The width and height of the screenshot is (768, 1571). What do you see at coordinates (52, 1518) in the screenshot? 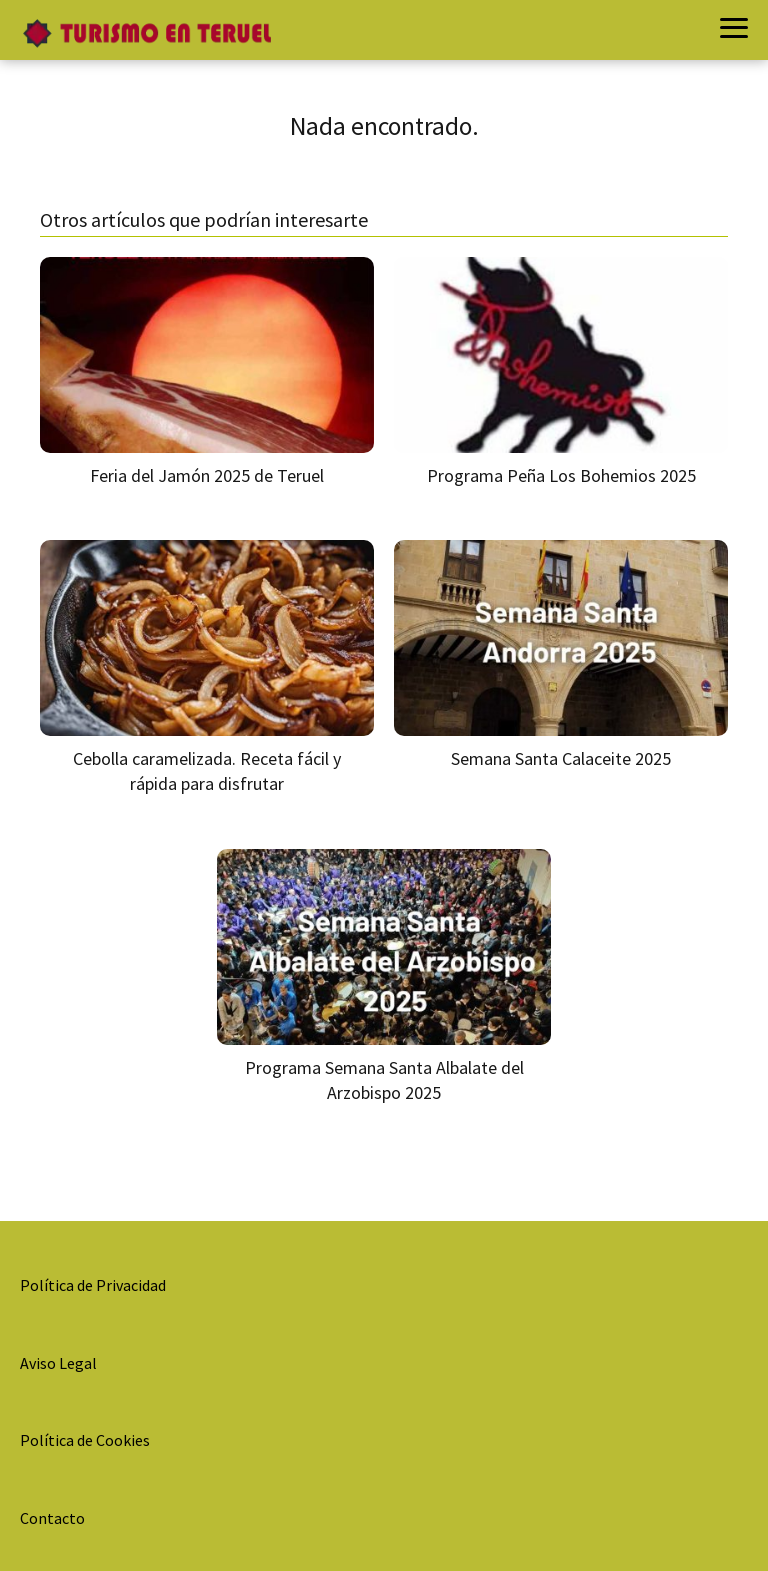
I see `Contacto` at bounding box center [52, 1518].